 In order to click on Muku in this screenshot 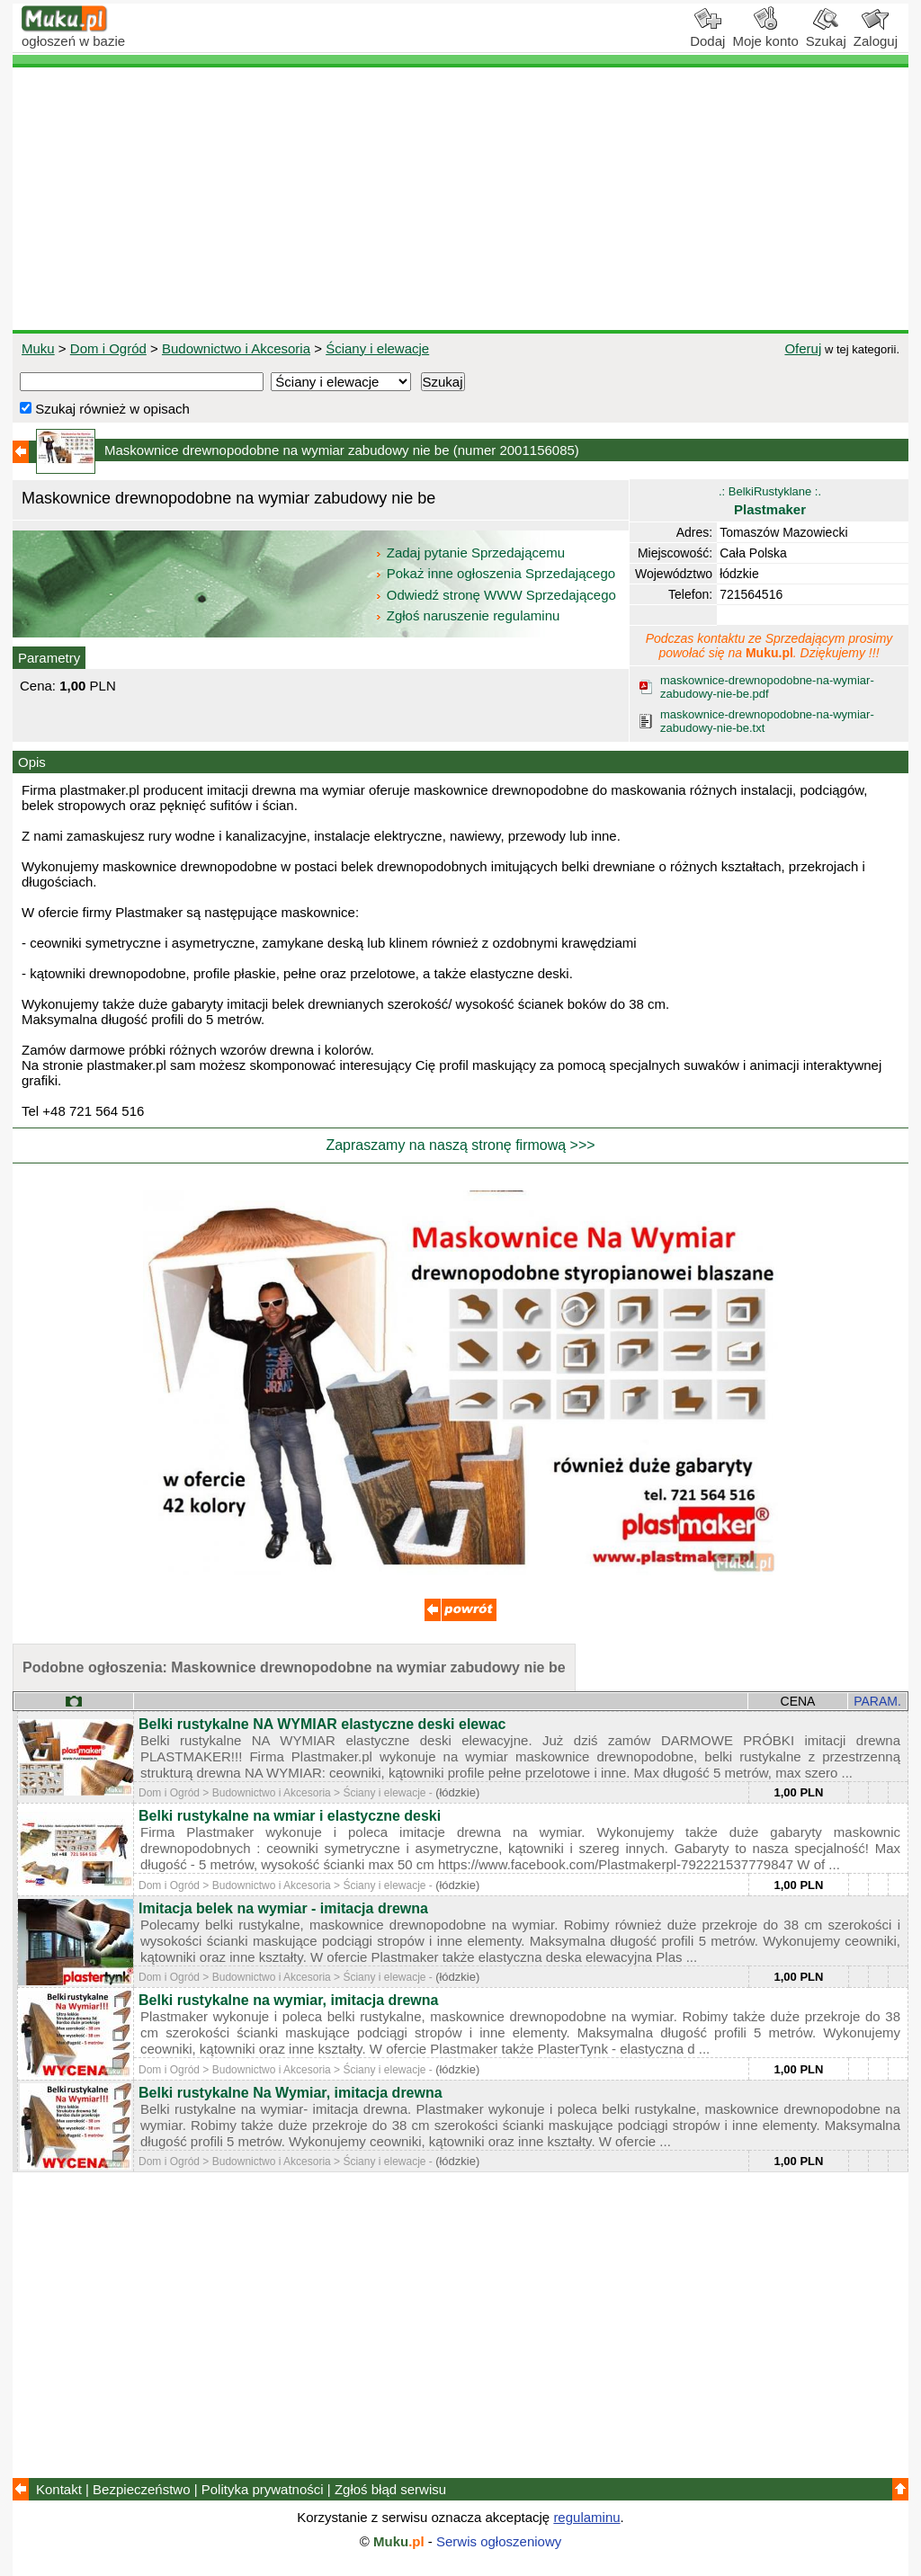, I will do `click(38, 348)`.